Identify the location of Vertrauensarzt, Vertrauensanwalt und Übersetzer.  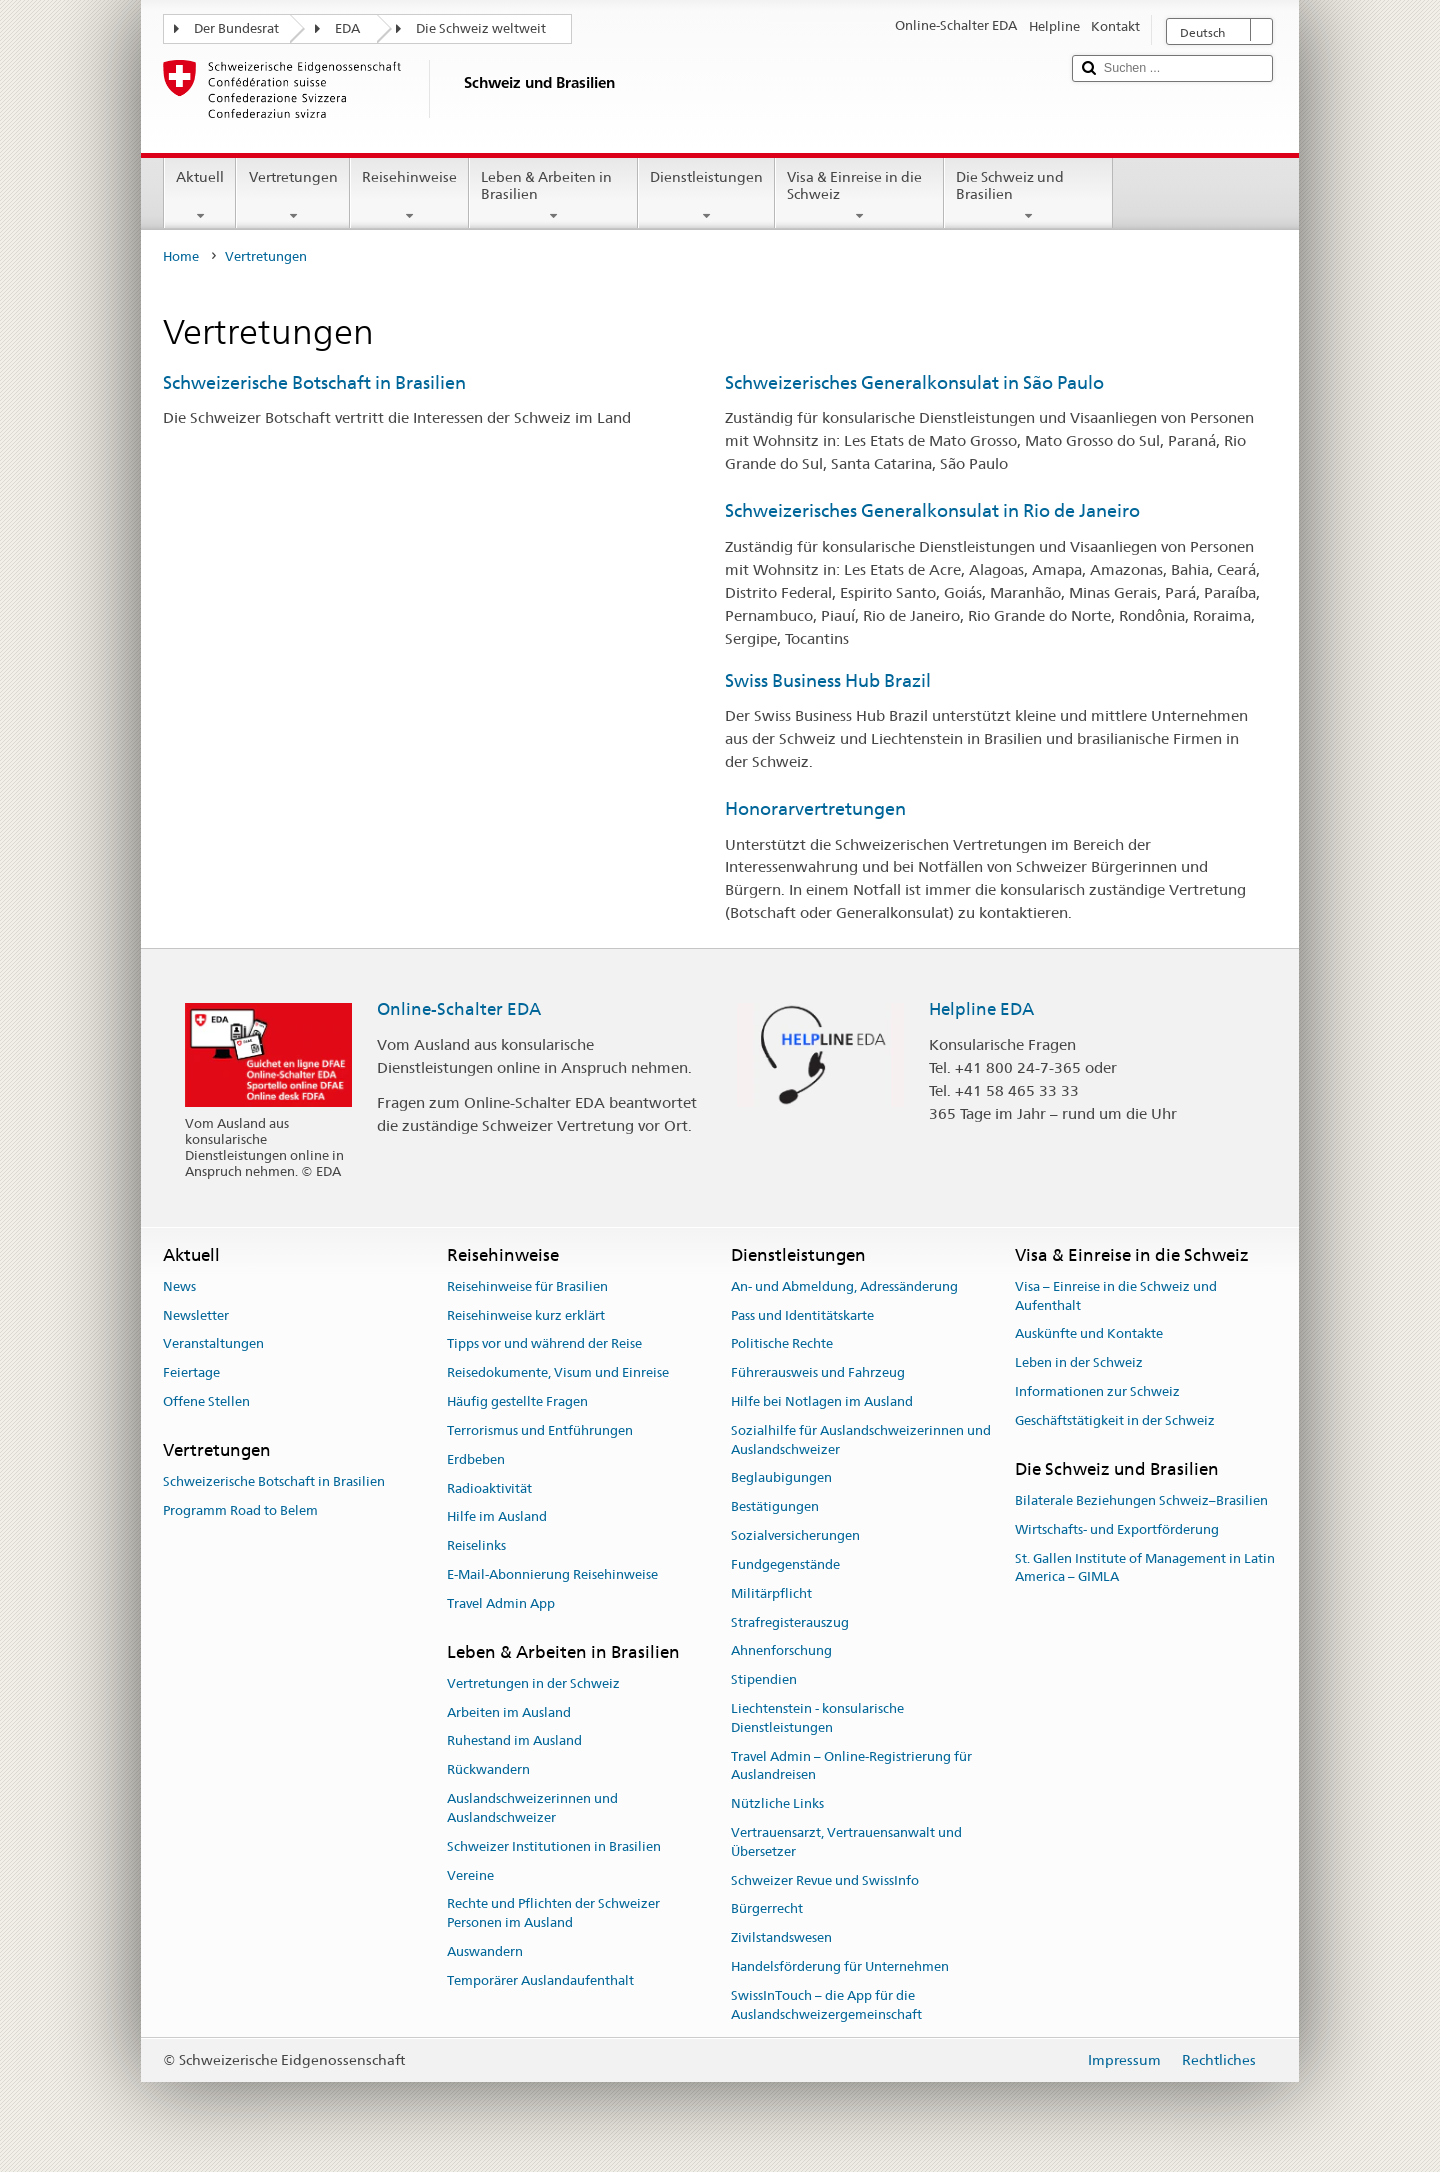
(846, 1842).